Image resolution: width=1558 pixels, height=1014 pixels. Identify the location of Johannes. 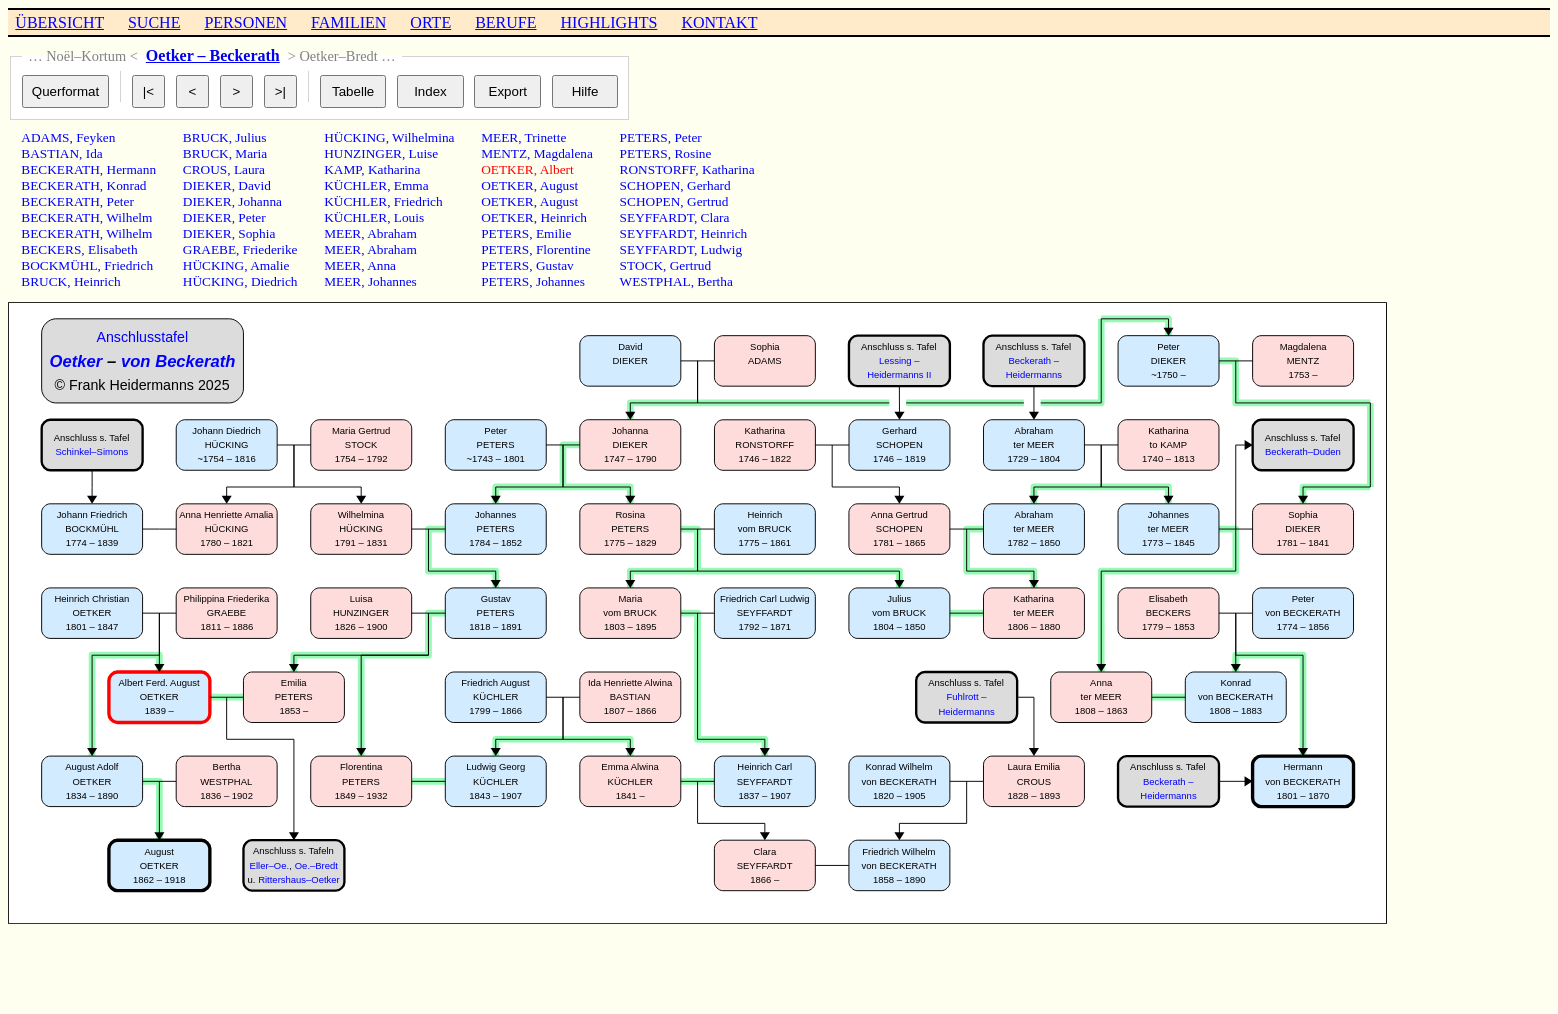
(392, 281).